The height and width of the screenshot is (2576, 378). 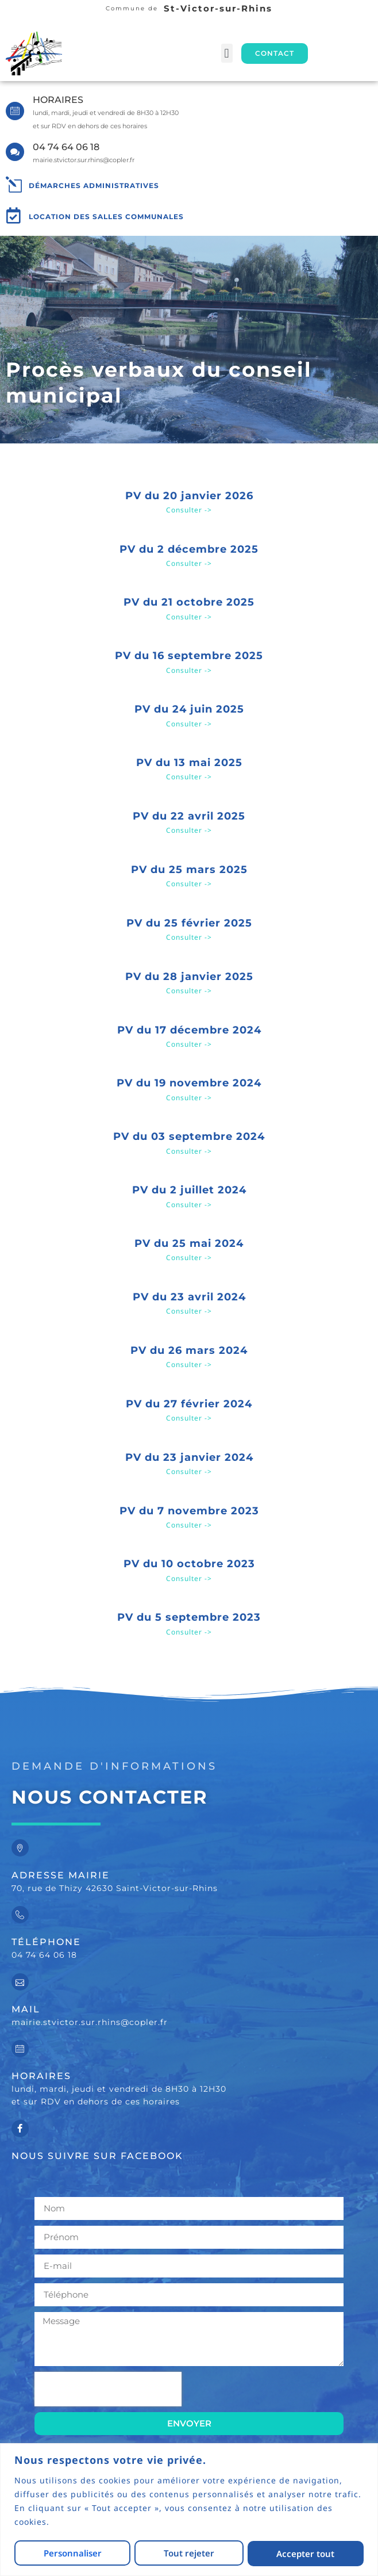 What do you see at coordinates (189, 1243) in the screenshot?
I see `PV du 25 mai 2024` at bounding box center [189, 1243].